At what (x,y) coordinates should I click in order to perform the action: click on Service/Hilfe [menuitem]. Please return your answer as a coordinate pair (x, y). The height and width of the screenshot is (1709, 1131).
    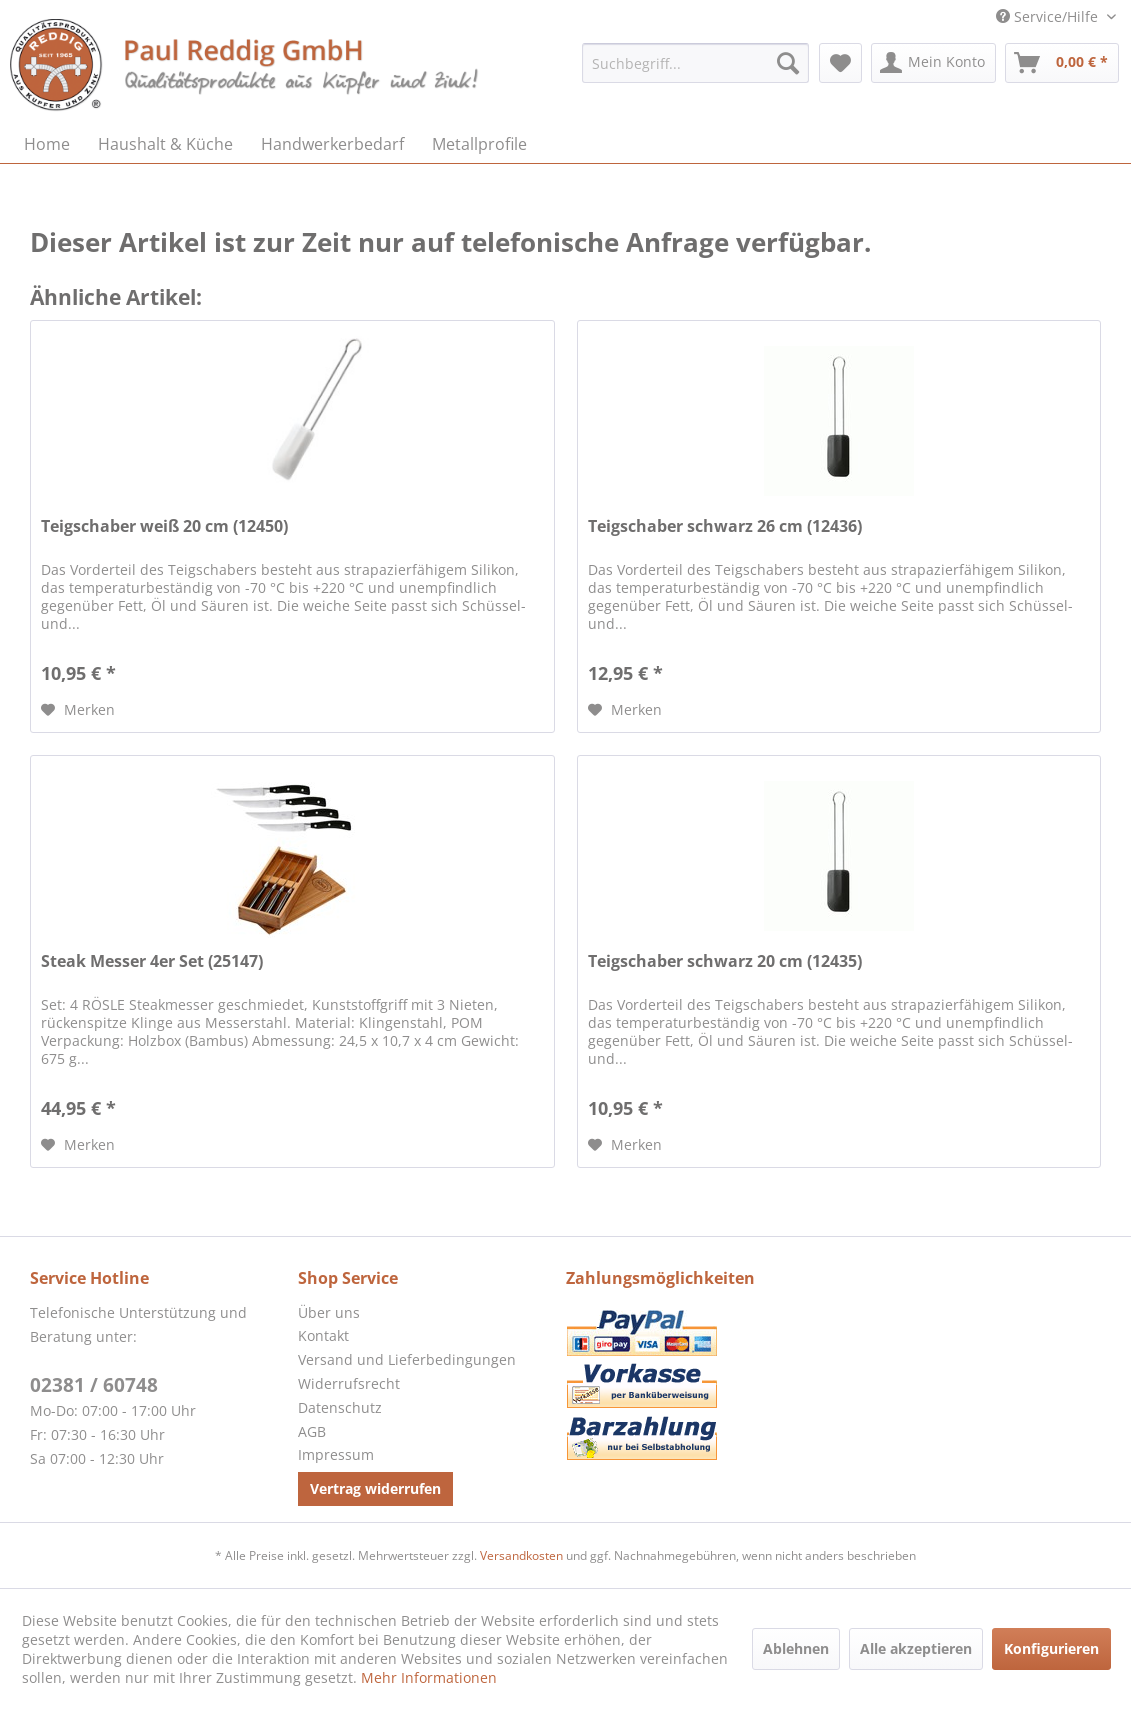
    Looking at the image, I should click on (1049, 16).